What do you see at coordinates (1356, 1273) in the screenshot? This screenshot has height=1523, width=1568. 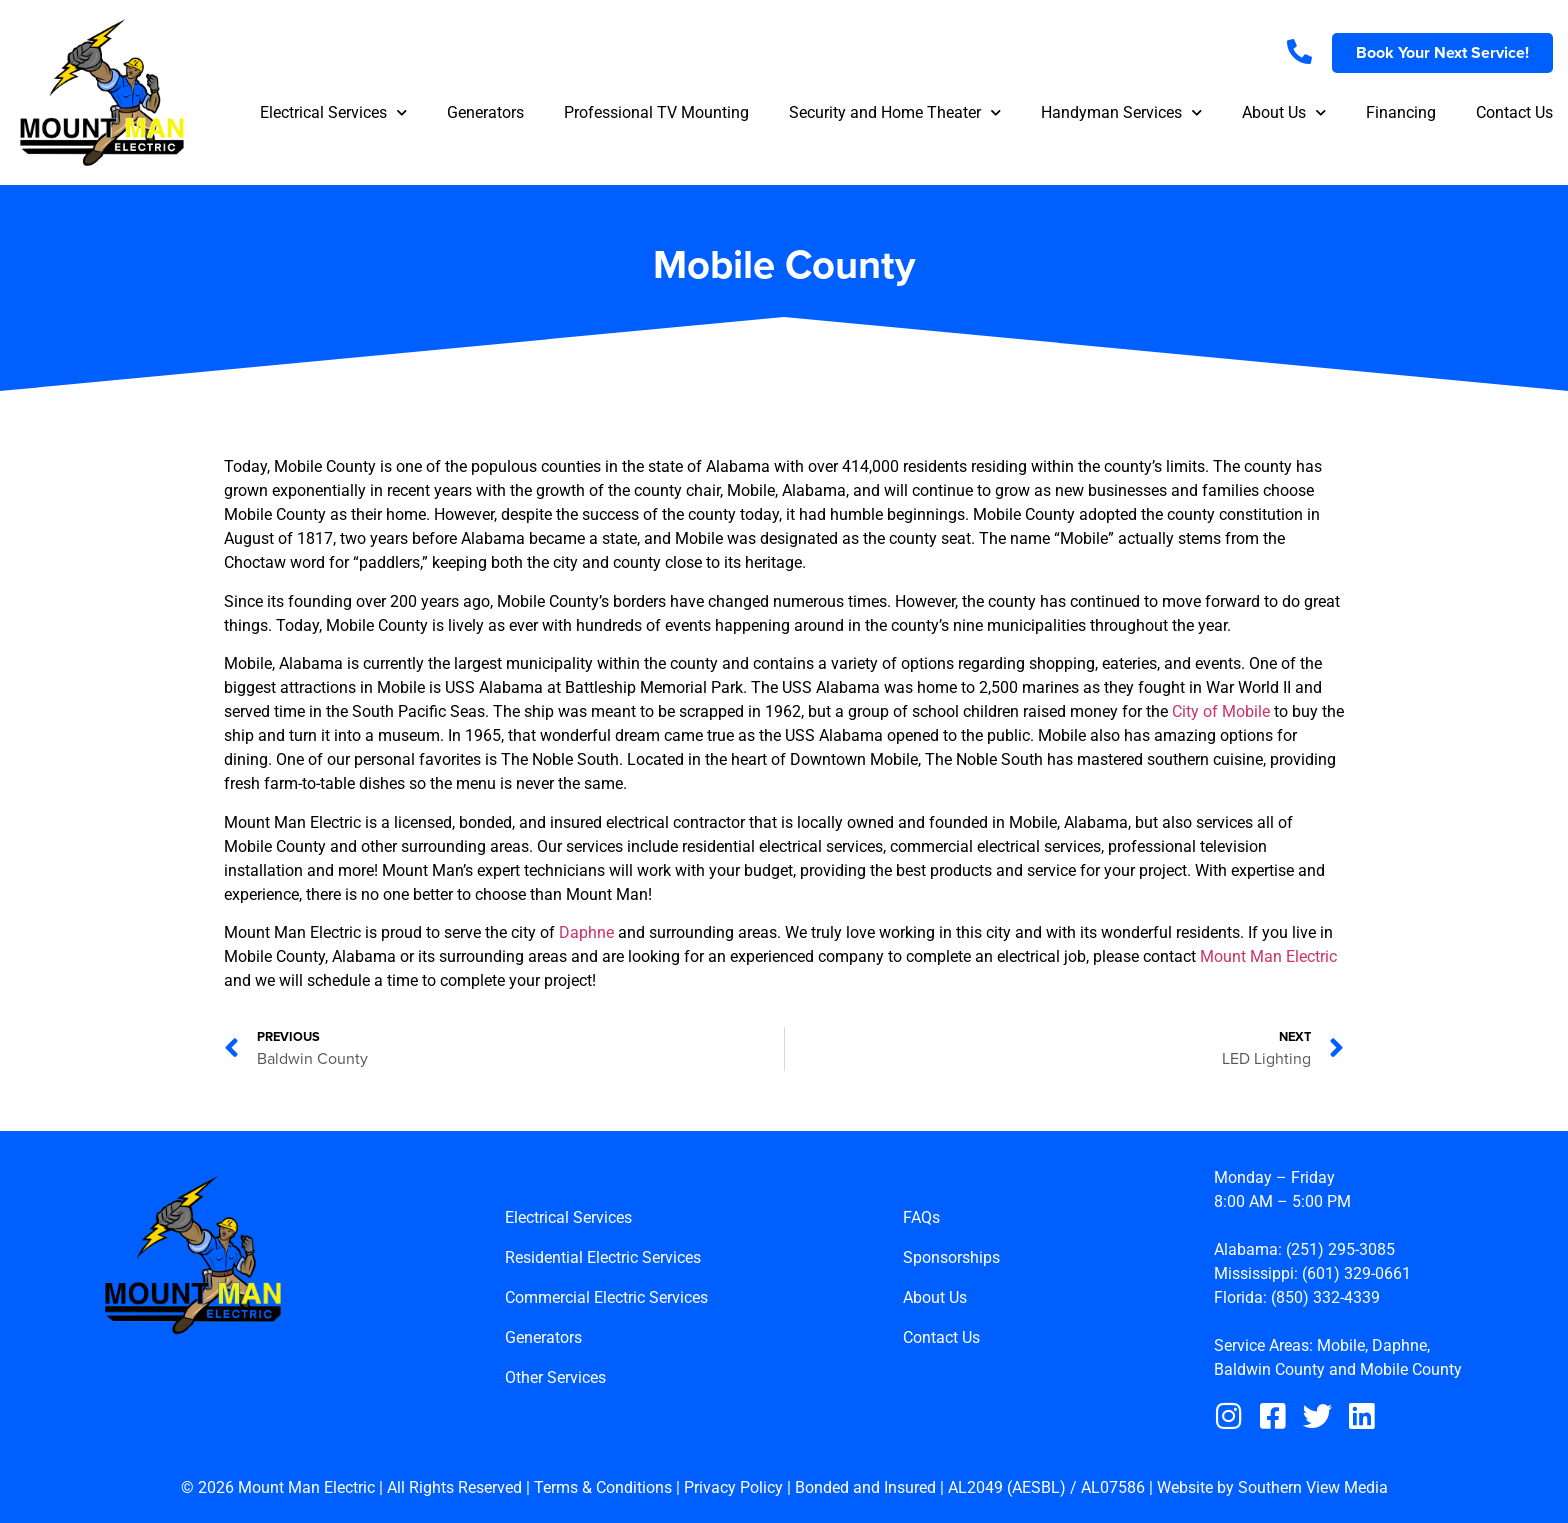 I see `(601) 329-0661` at bounding box center [1356, 1273].